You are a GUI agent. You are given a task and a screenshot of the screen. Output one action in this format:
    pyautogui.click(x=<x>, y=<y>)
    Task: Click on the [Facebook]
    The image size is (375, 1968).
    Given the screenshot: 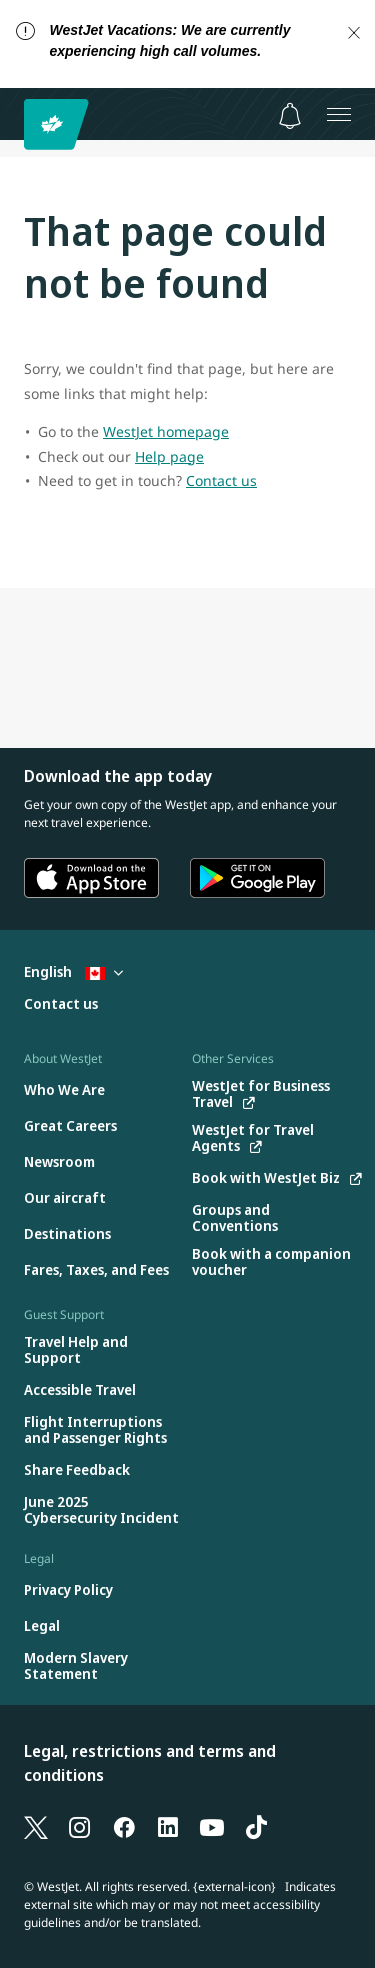 What is the action you would take?
    pyautogui.click(x=124, y=1826)
    